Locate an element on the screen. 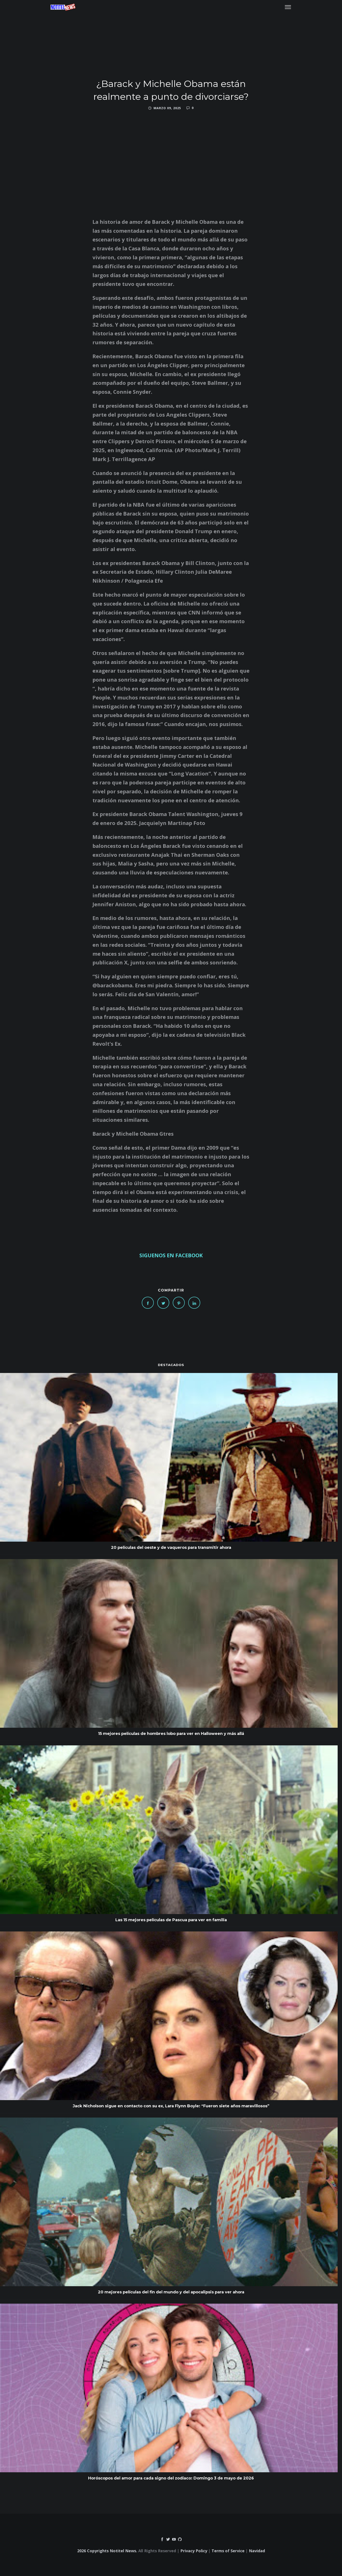 The width and height of the screenshot is (342, 2576). Navidad is located at coordinates (257, 2550).